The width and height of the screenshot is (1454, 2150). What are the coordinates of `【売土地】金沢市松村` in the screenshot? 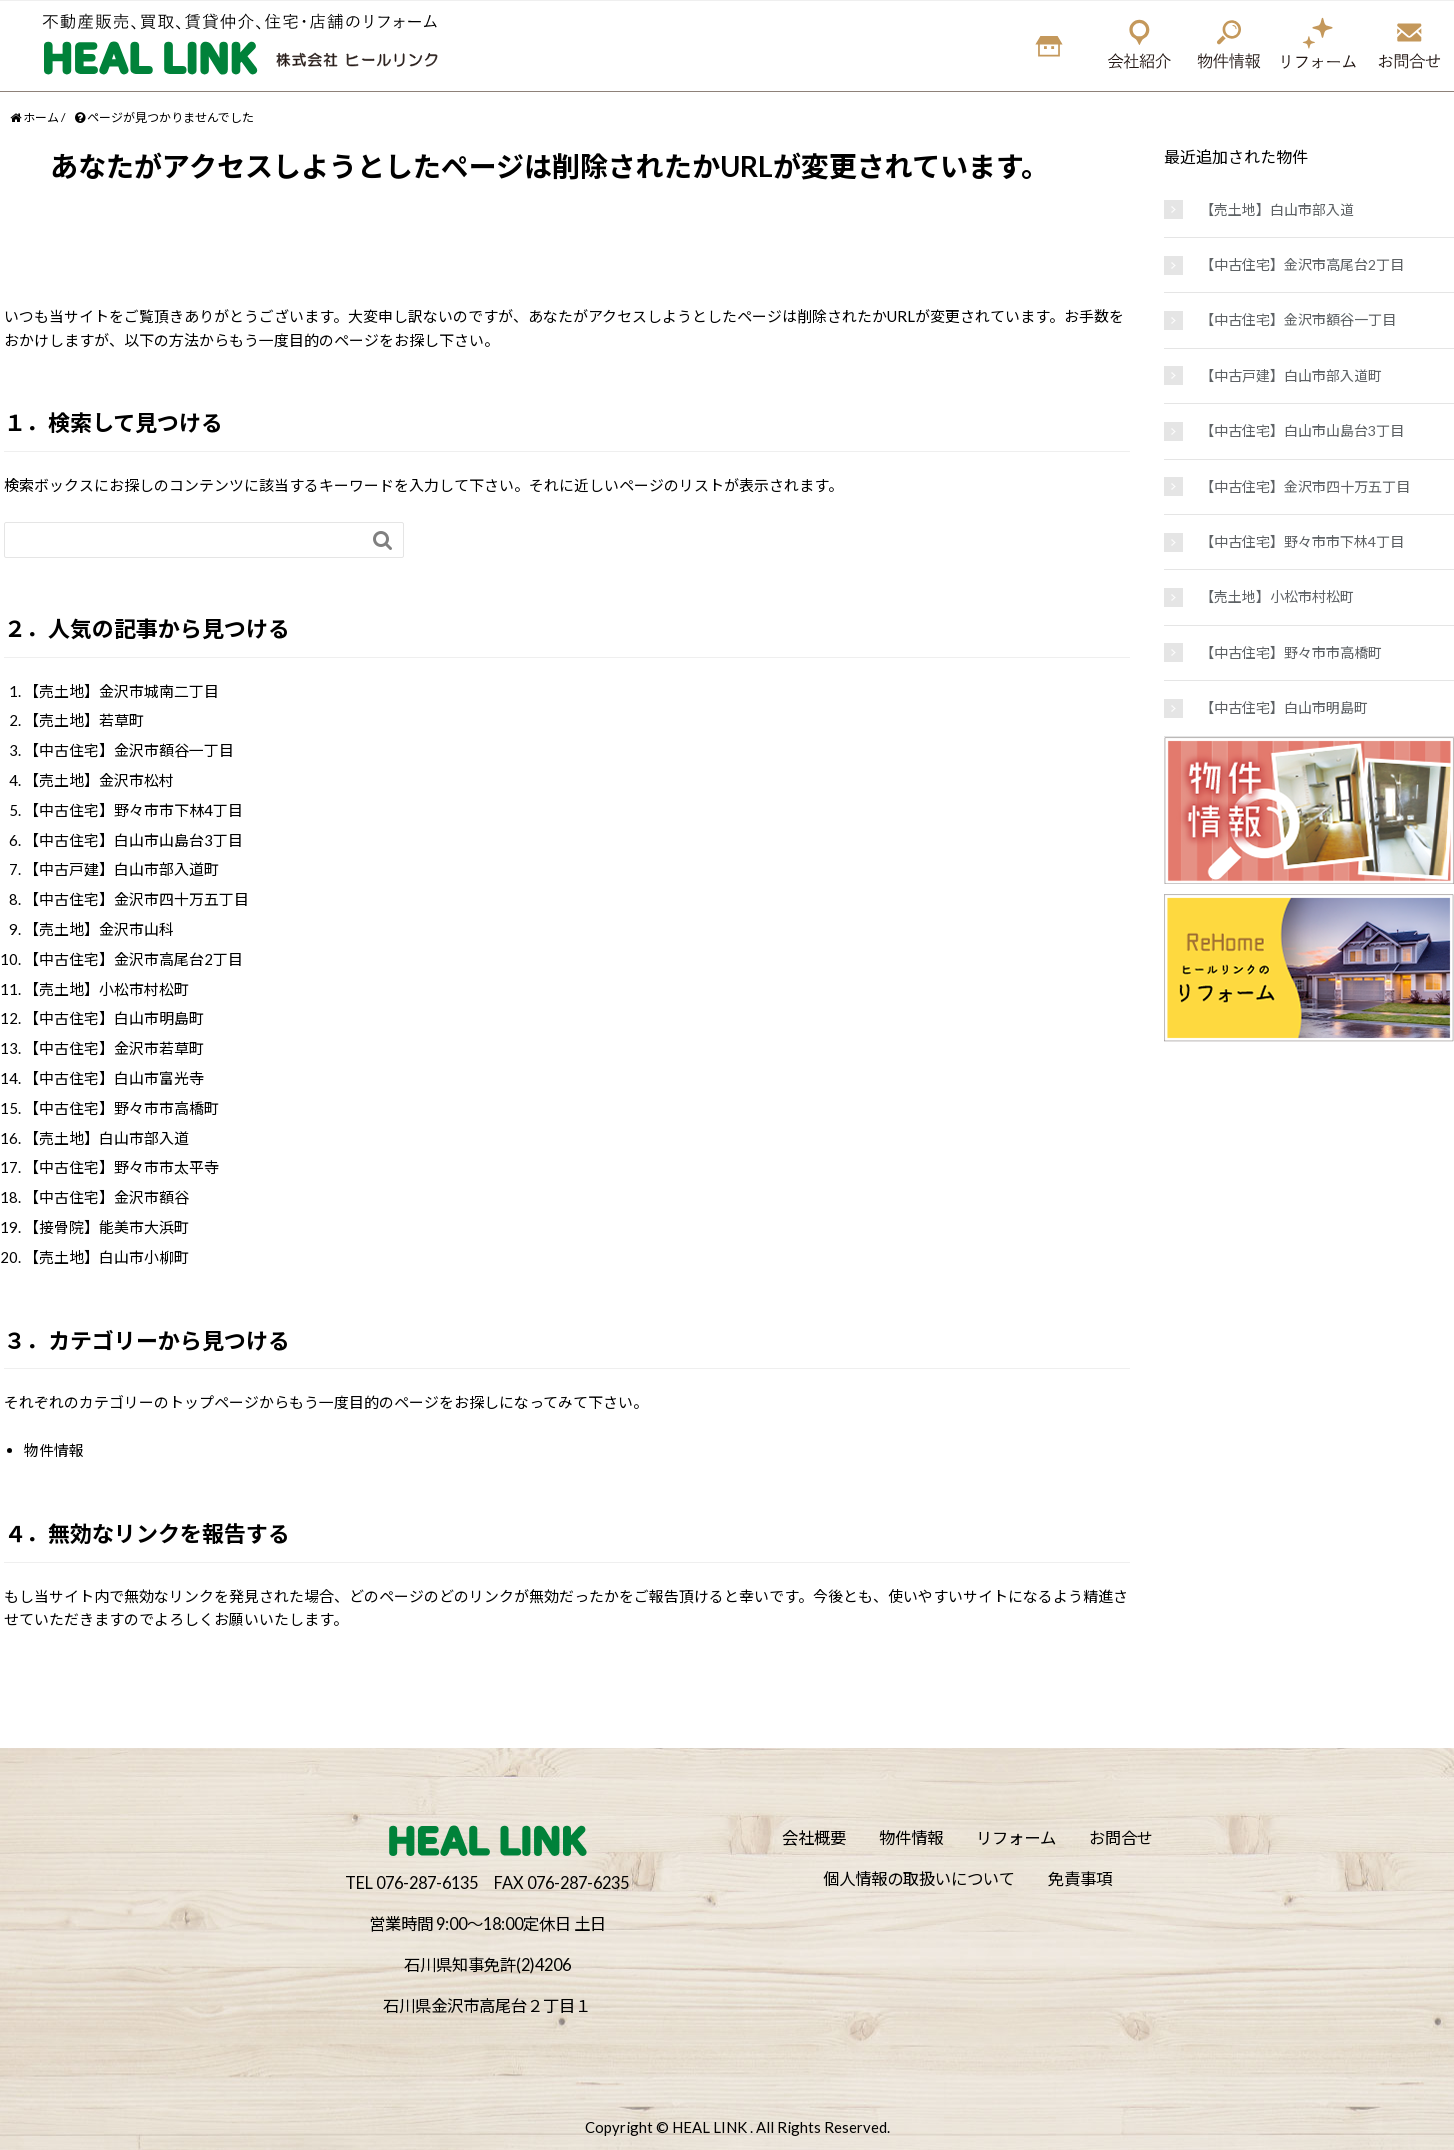 It's located at (99, 780).